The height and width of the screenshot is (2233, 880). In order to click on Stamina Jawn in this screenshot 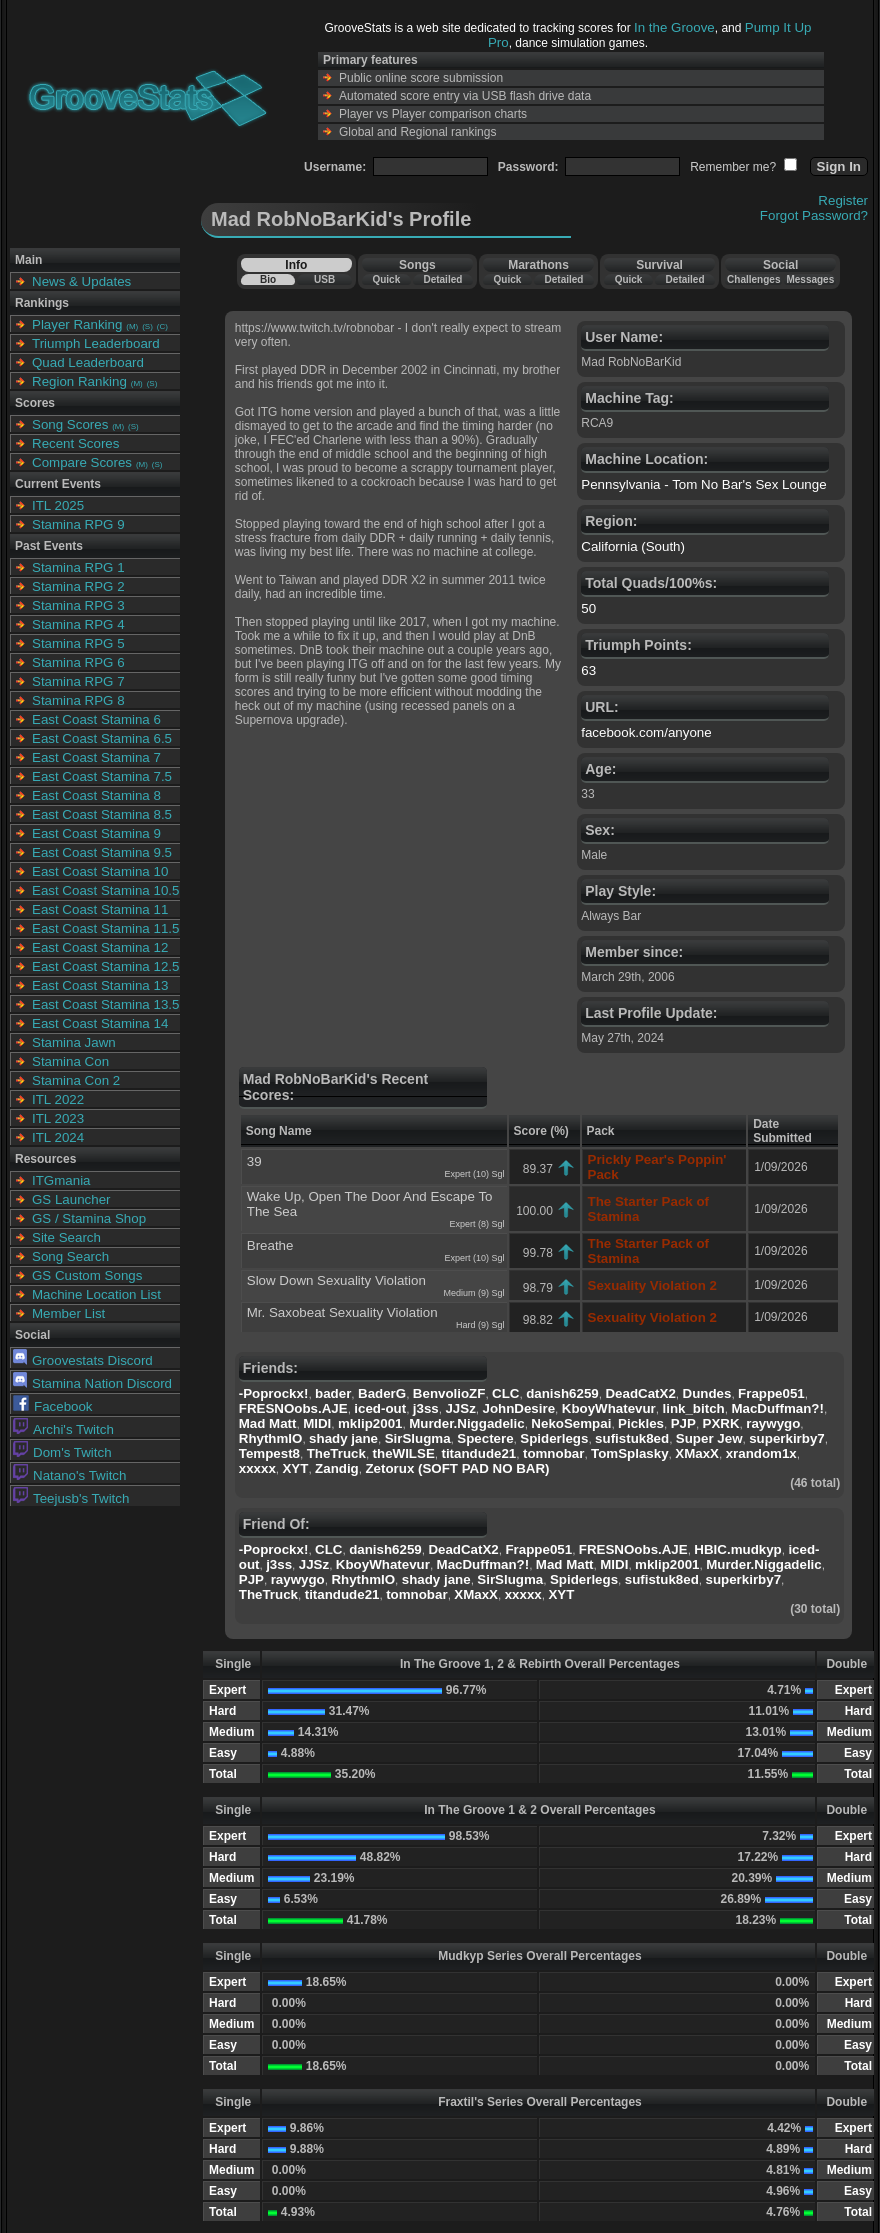, I will do `click(74, 1042)`.